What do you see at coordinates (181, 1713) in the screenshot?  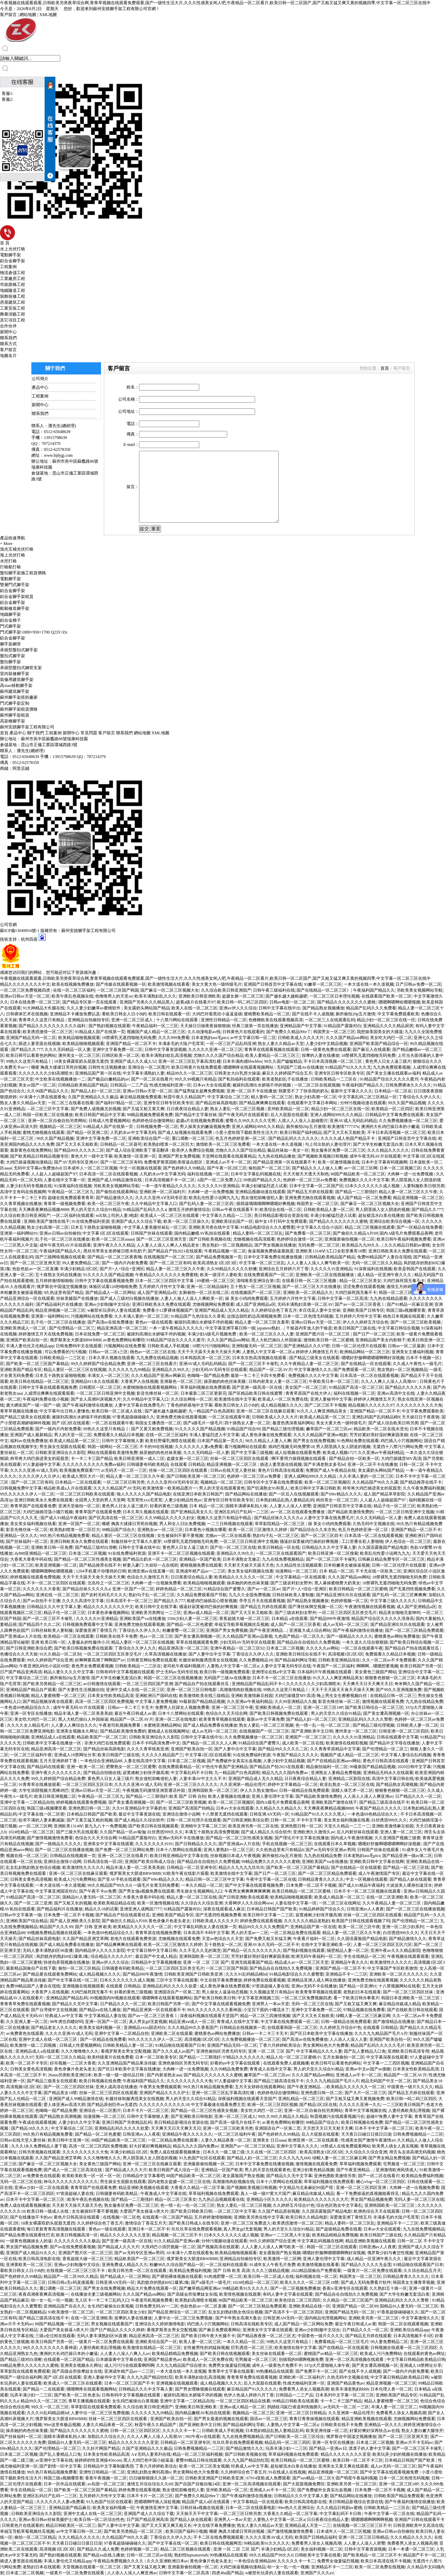 I see `日本十八禁网站在线观看` at bounding box center [181, 1713].